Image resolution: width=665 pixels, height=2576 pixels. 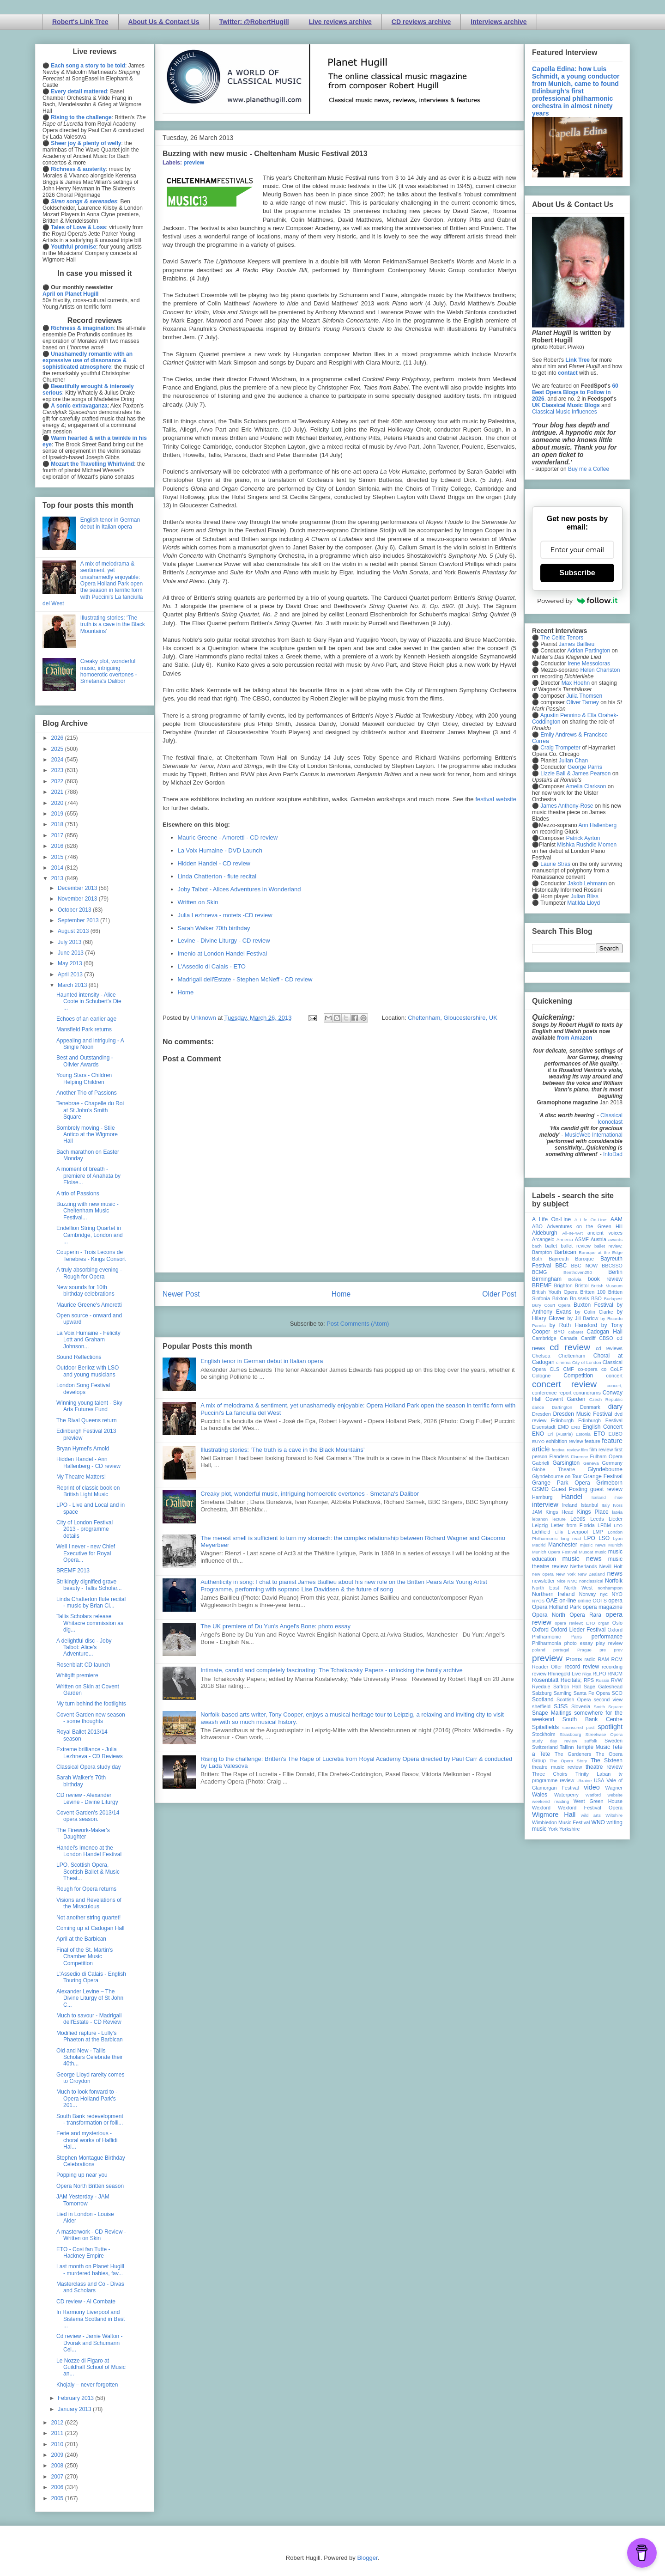 I want to click on ancient voices, so click(x=605, y=1233).